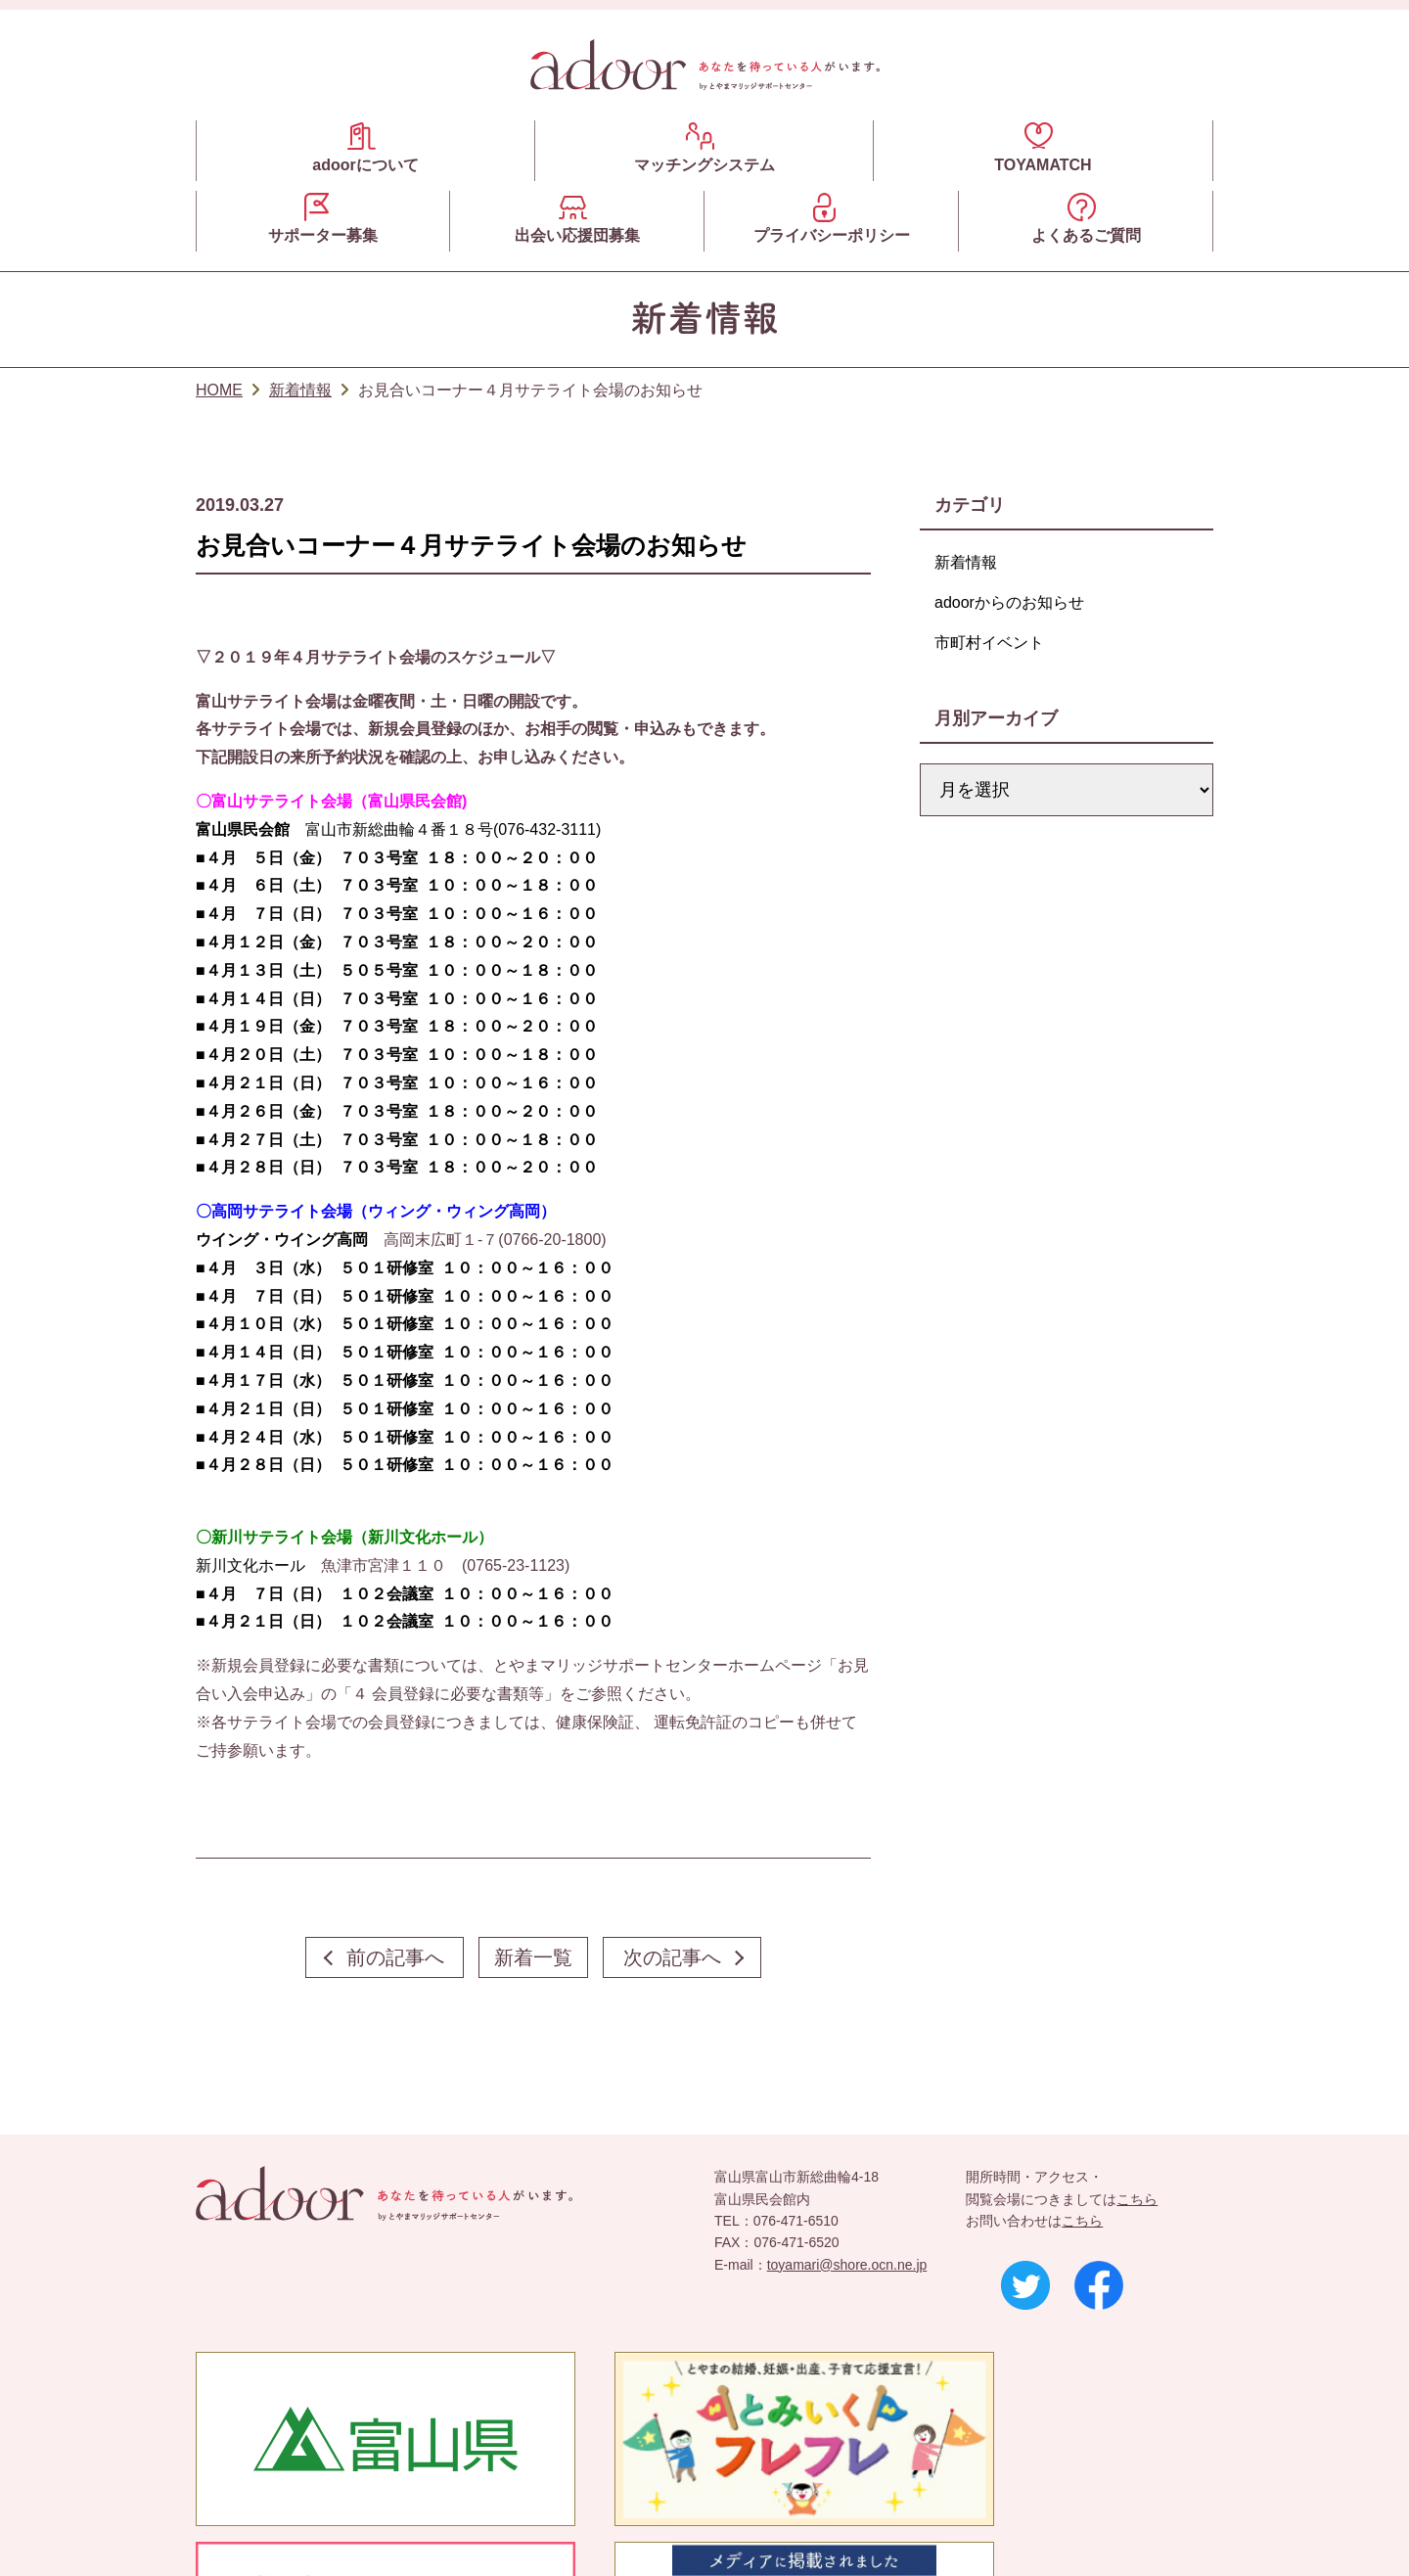 The width and height of the screenshot is (1409, 2576). I want to click on マッチングシステム, so click(704, 147).